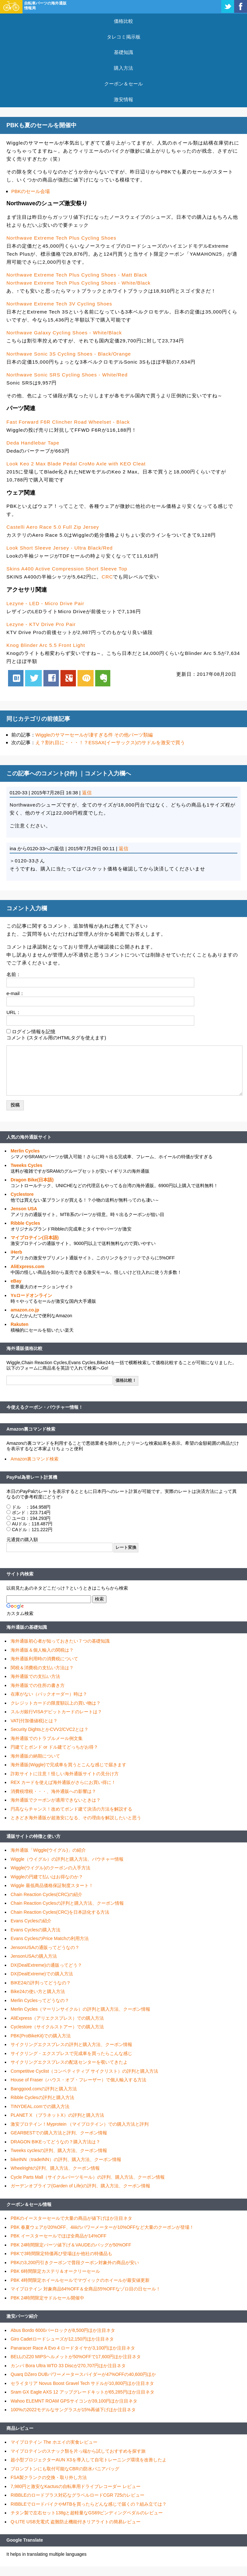  Describe the element at coordinates (45, 645) in the screenshot. I see `Knog Blinder Arc 5.5 Front Light` at that location.